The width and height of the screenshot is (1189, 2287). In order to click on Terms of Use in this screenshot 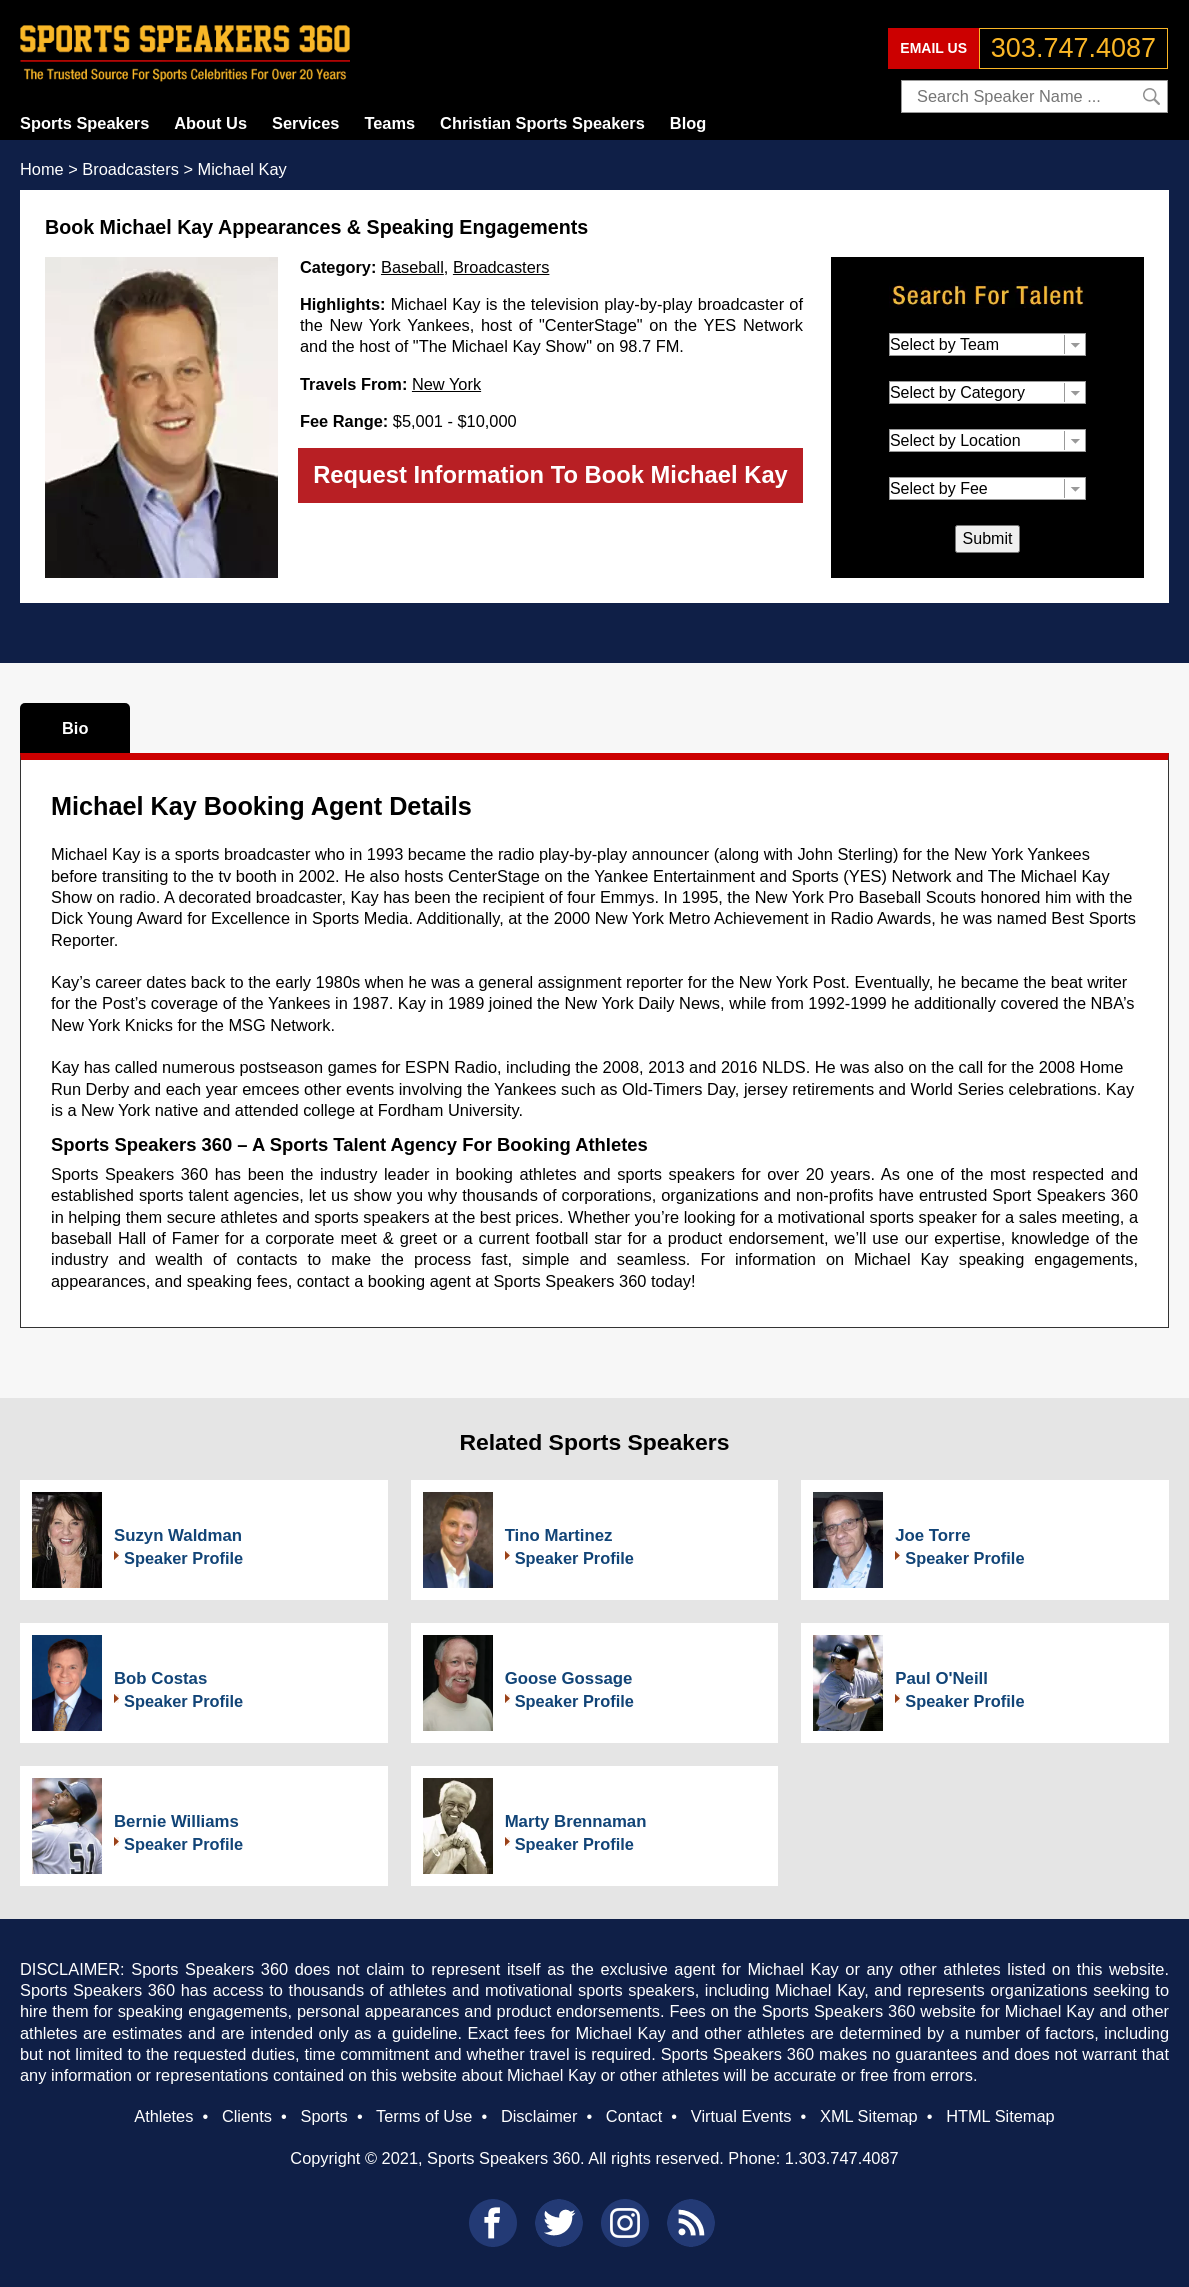, I will do `click(424, 2116)`.